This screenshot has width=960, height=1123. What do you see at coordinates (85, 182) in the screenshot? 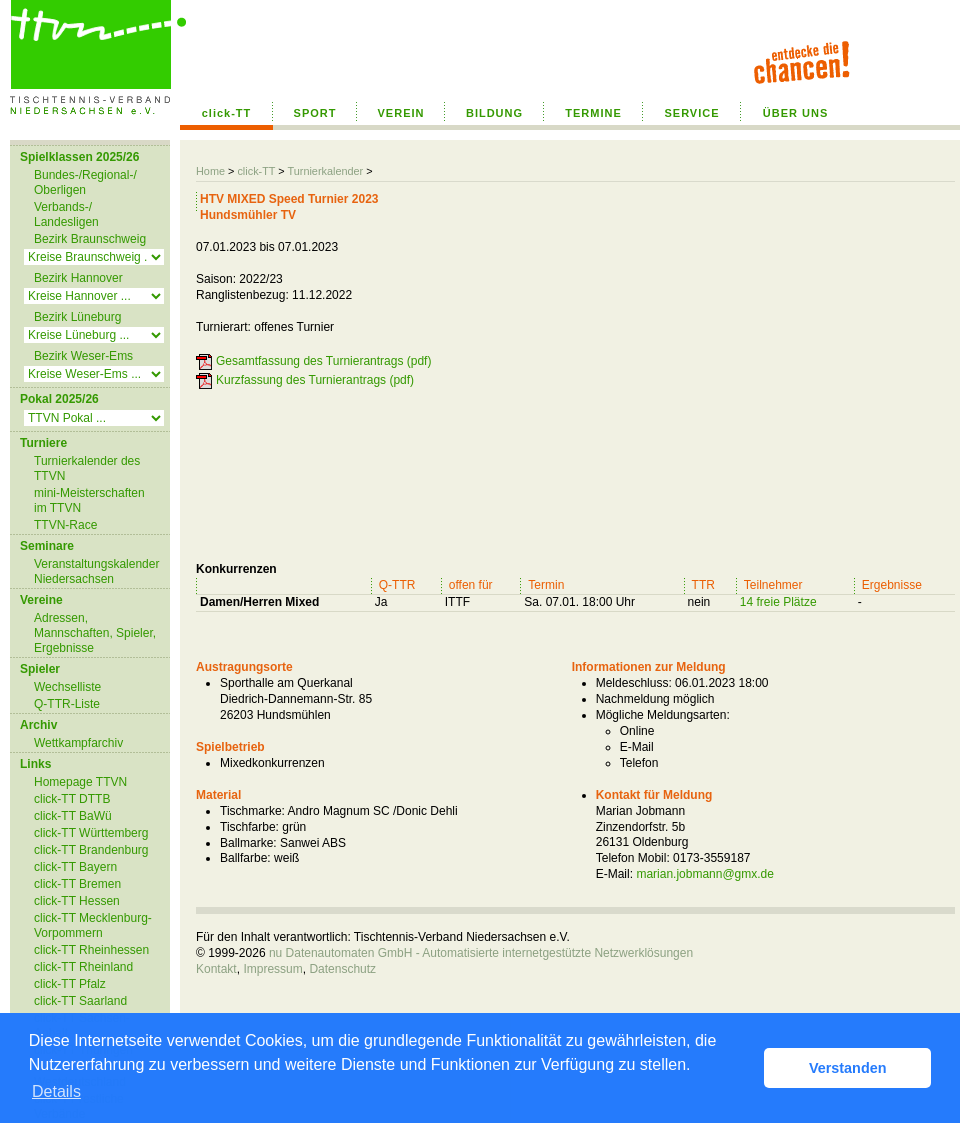
I see `Bundes-/Regional-/ Oberligen` at bounding box center [85, 182].